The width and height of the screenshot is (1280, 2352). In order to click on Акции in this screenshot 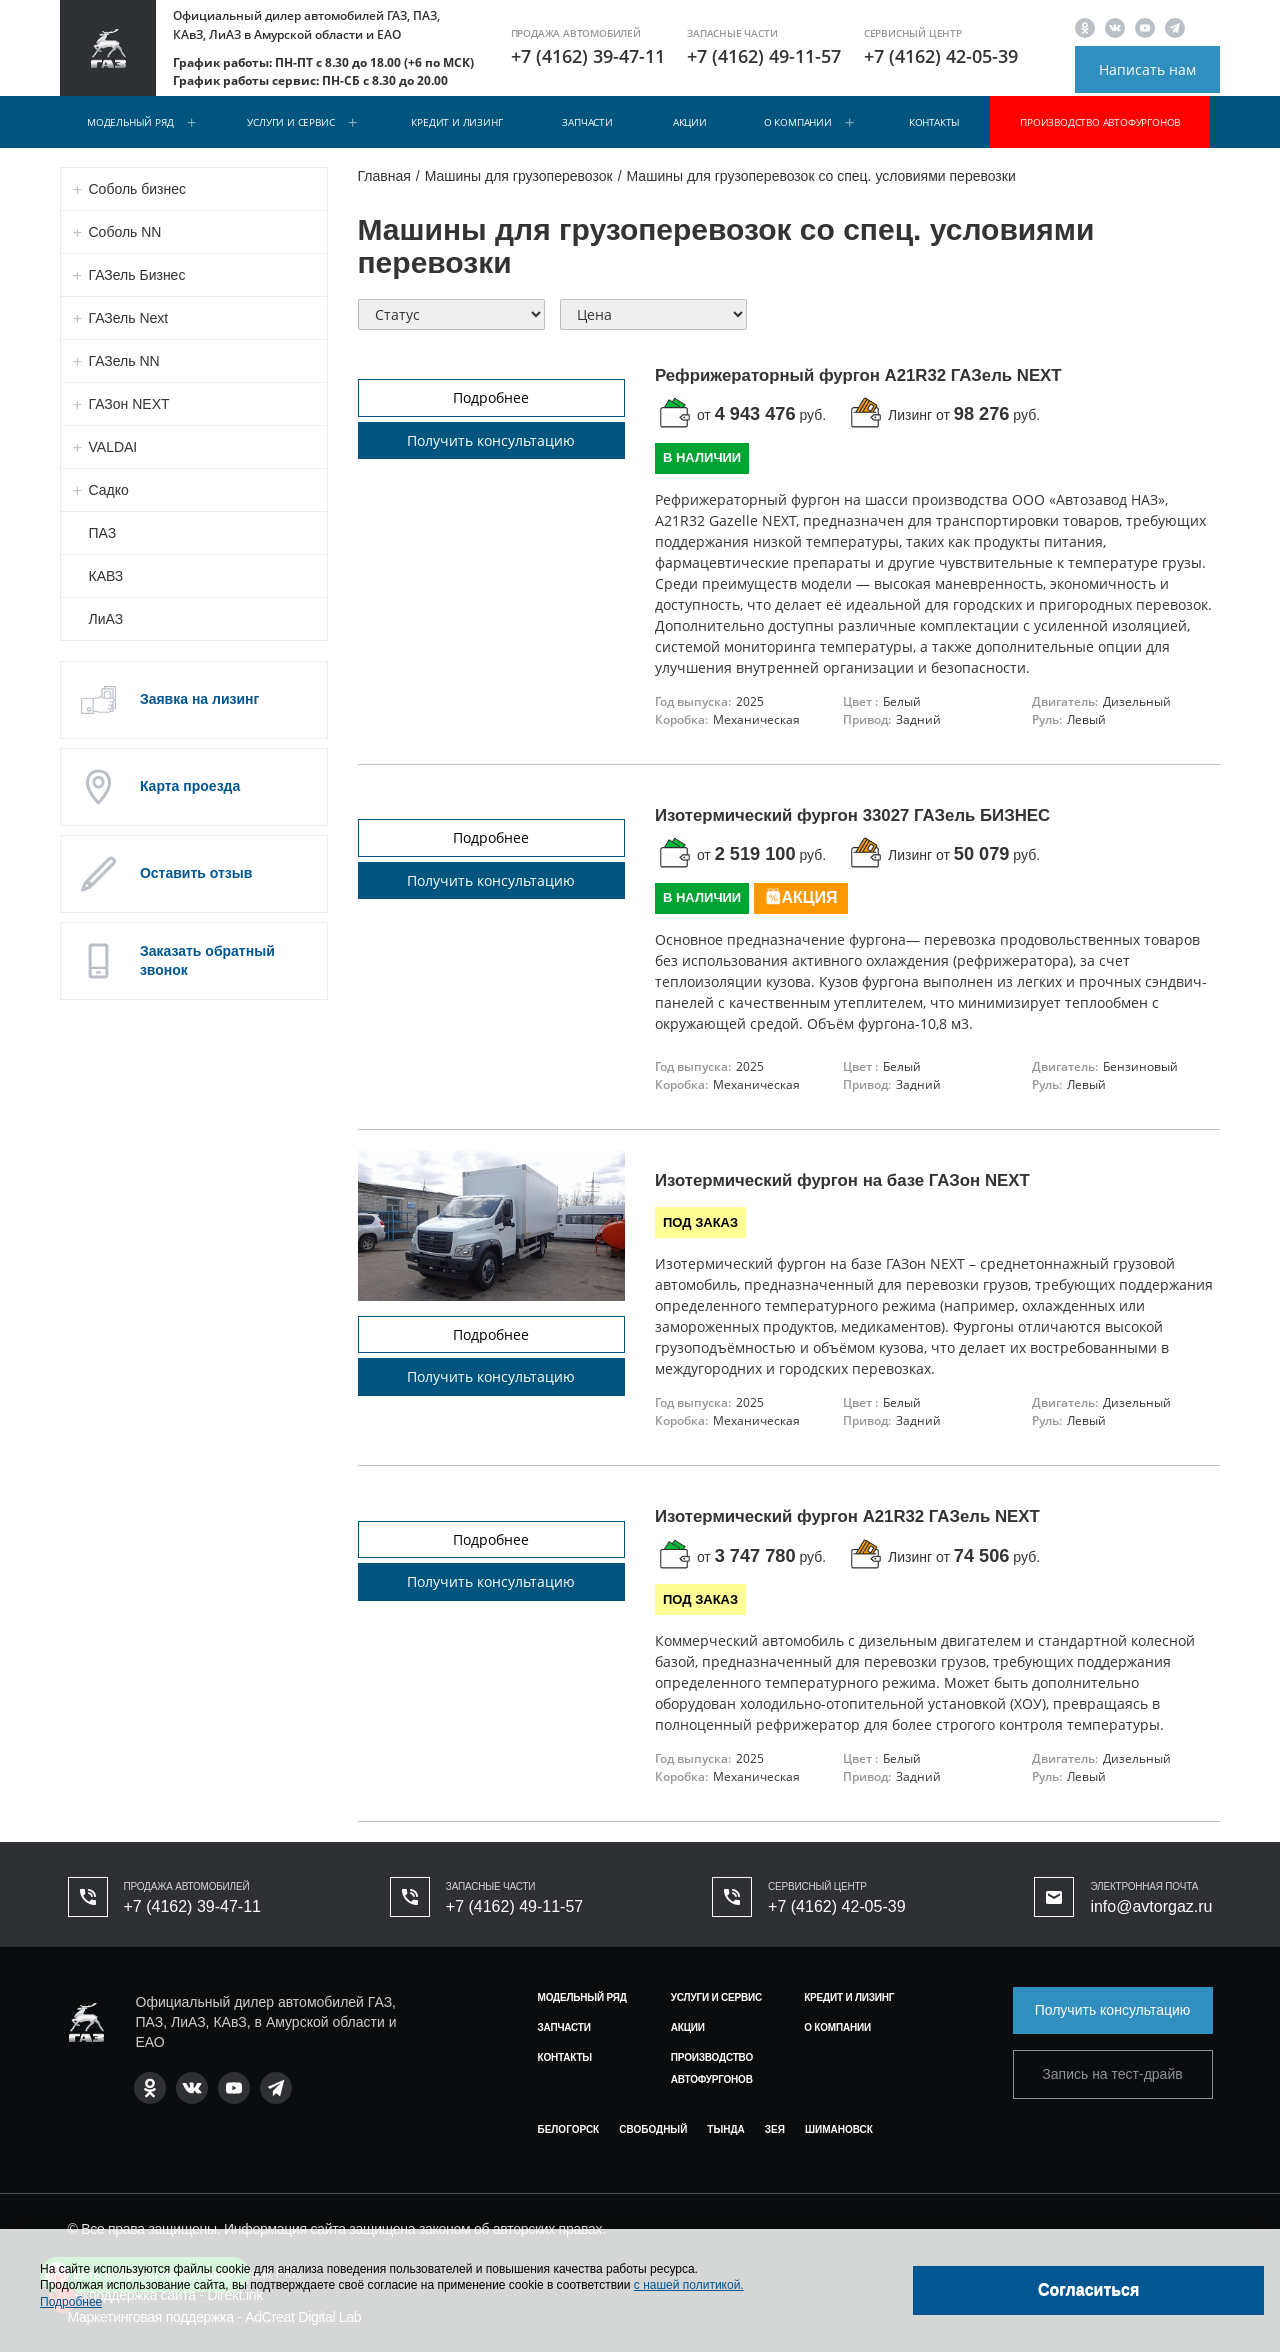, I will do `click(690, 122)`.